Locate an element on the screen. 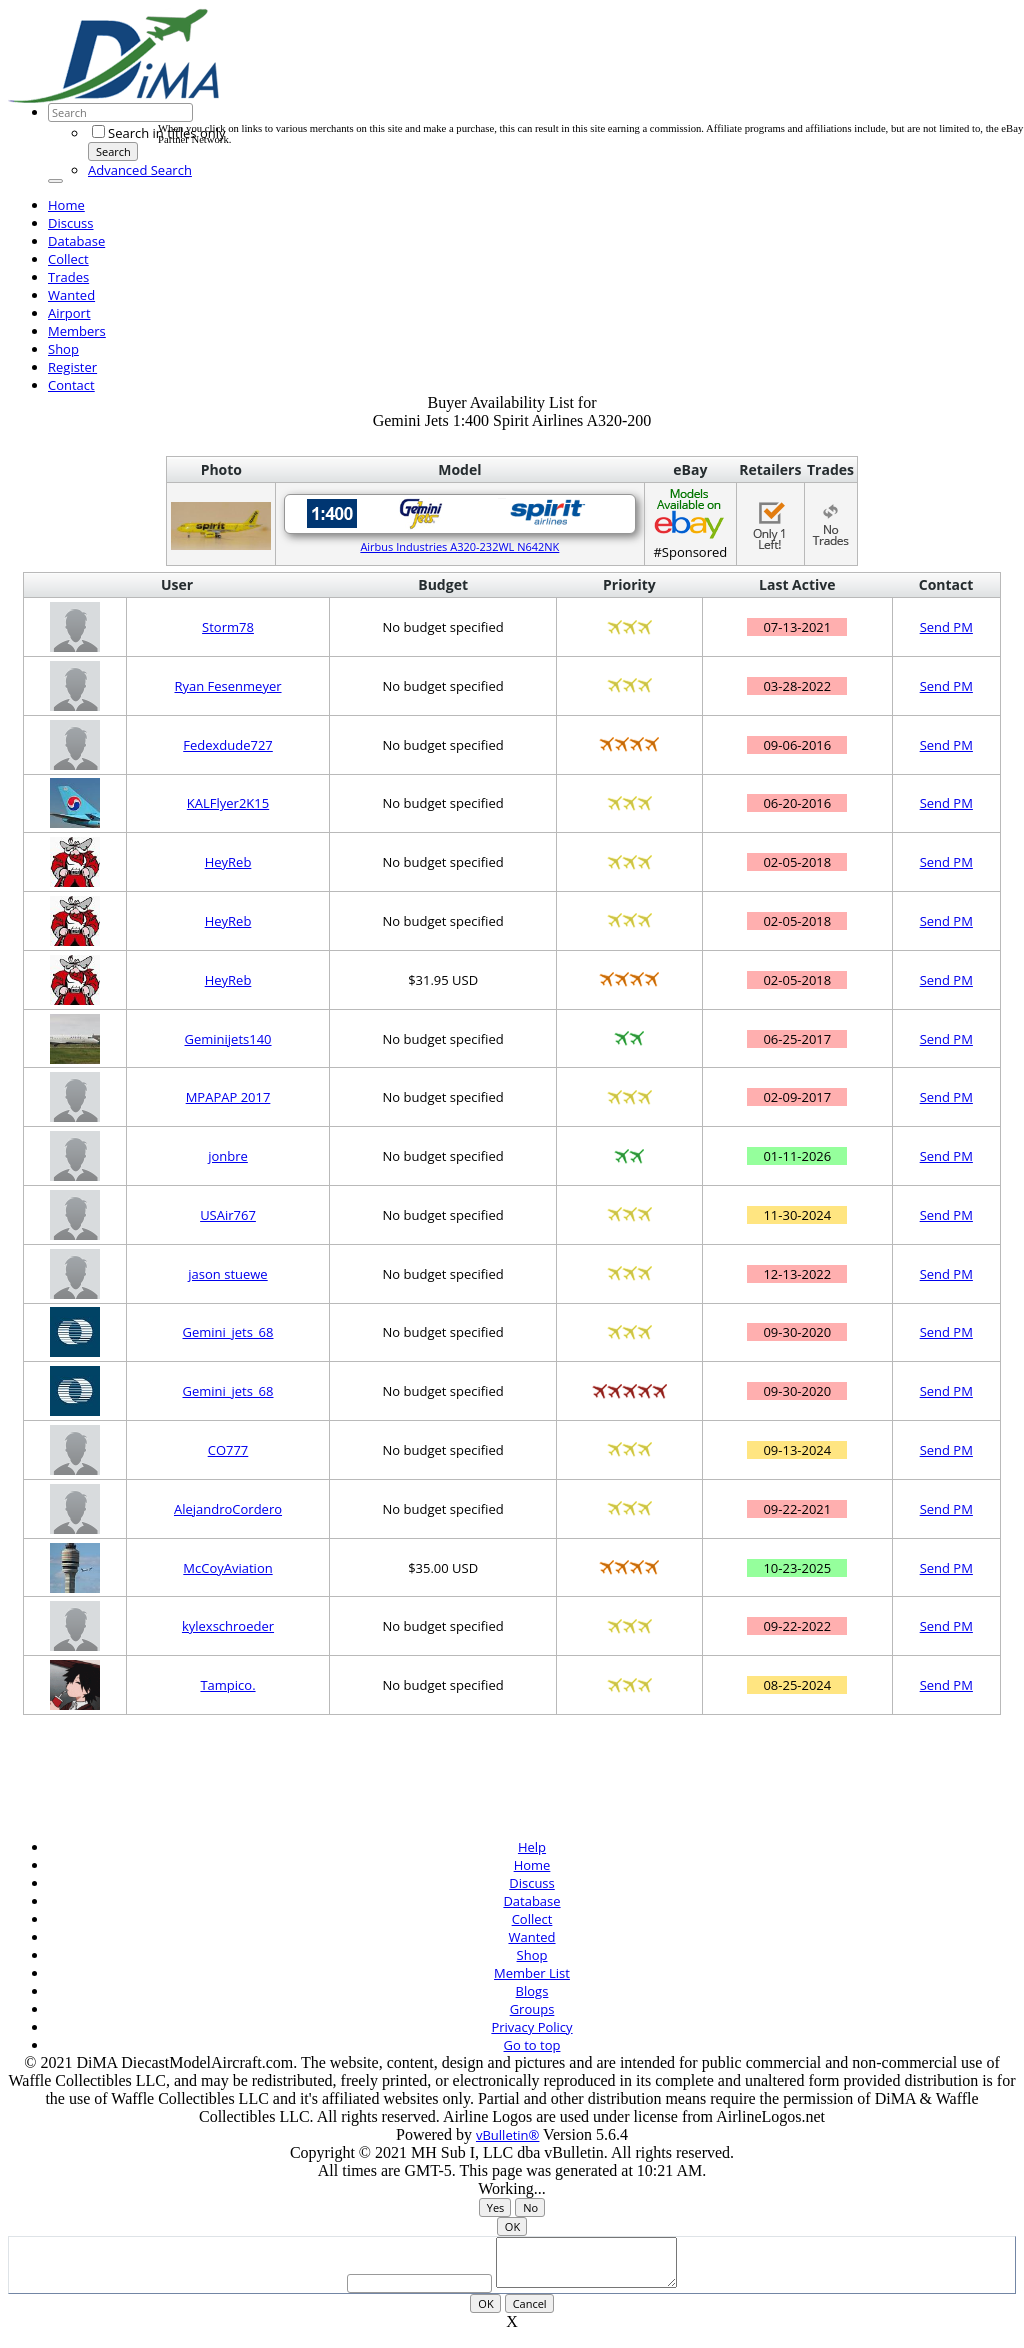  Shop is located at coordinates (63, 349).